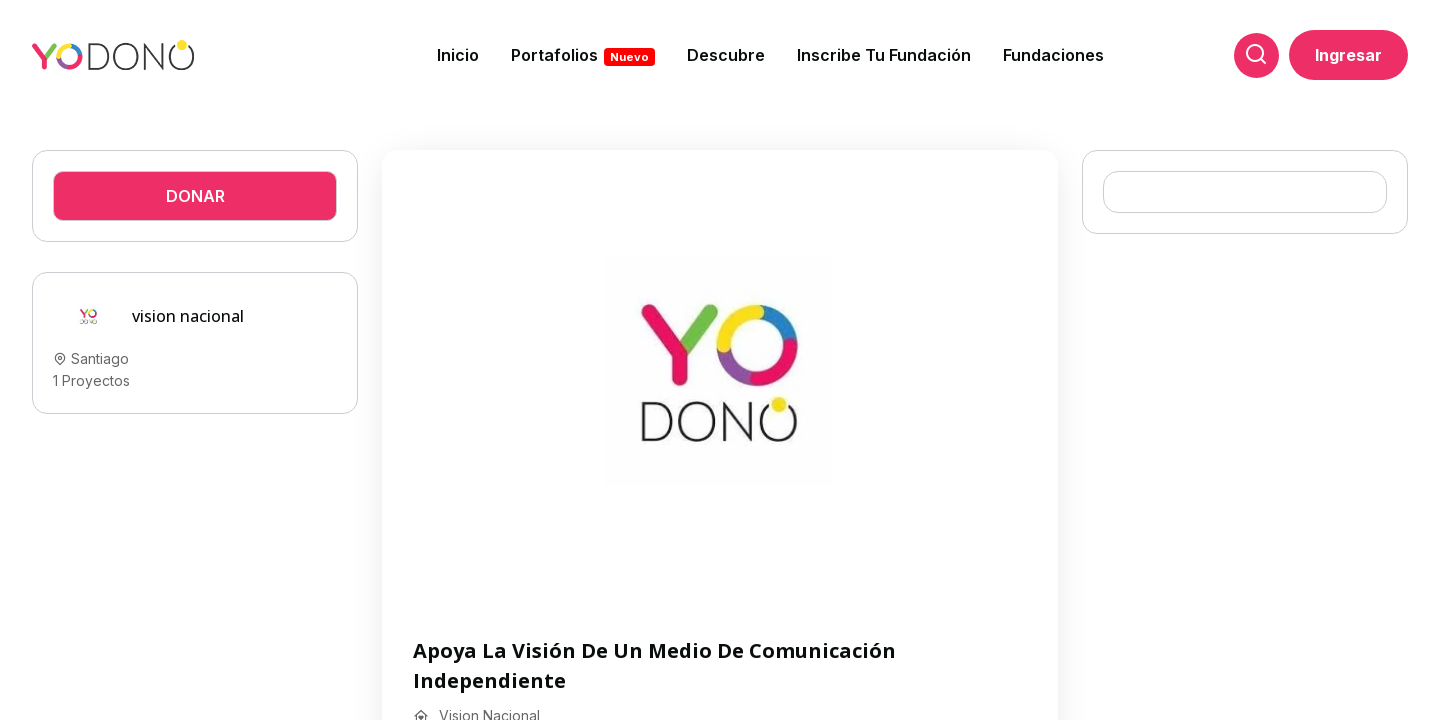 This screenshot has width=1440, height=720. I want to click on Donar, so click(195, 196).